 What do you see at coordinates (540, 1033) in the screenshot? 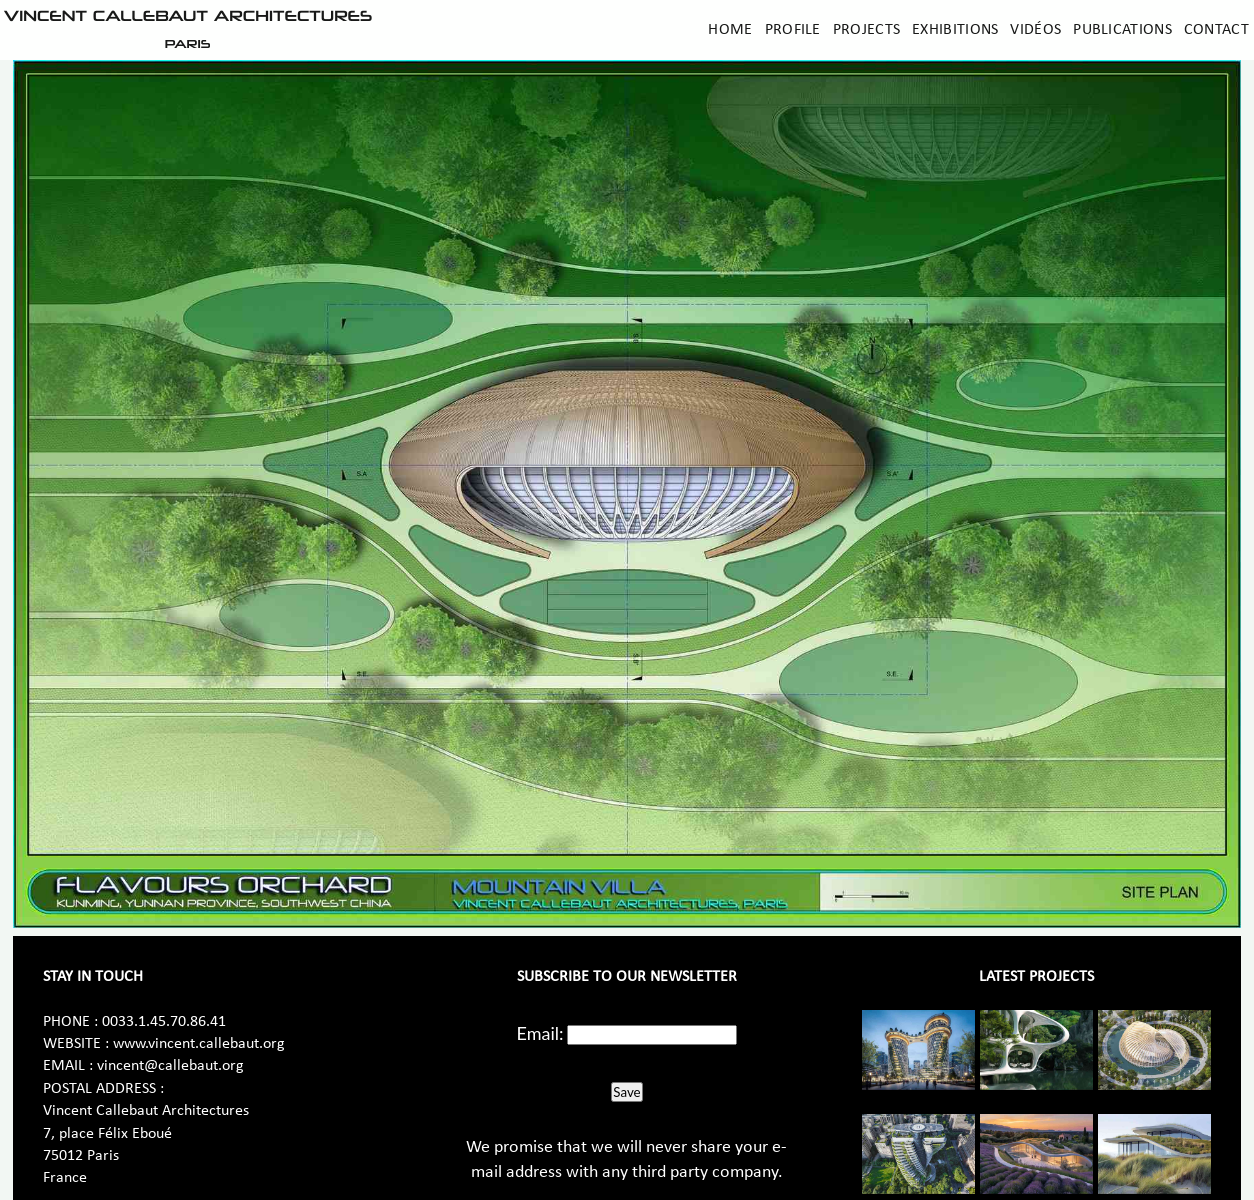
I see `Email:` at bounding box center [540, 1033].